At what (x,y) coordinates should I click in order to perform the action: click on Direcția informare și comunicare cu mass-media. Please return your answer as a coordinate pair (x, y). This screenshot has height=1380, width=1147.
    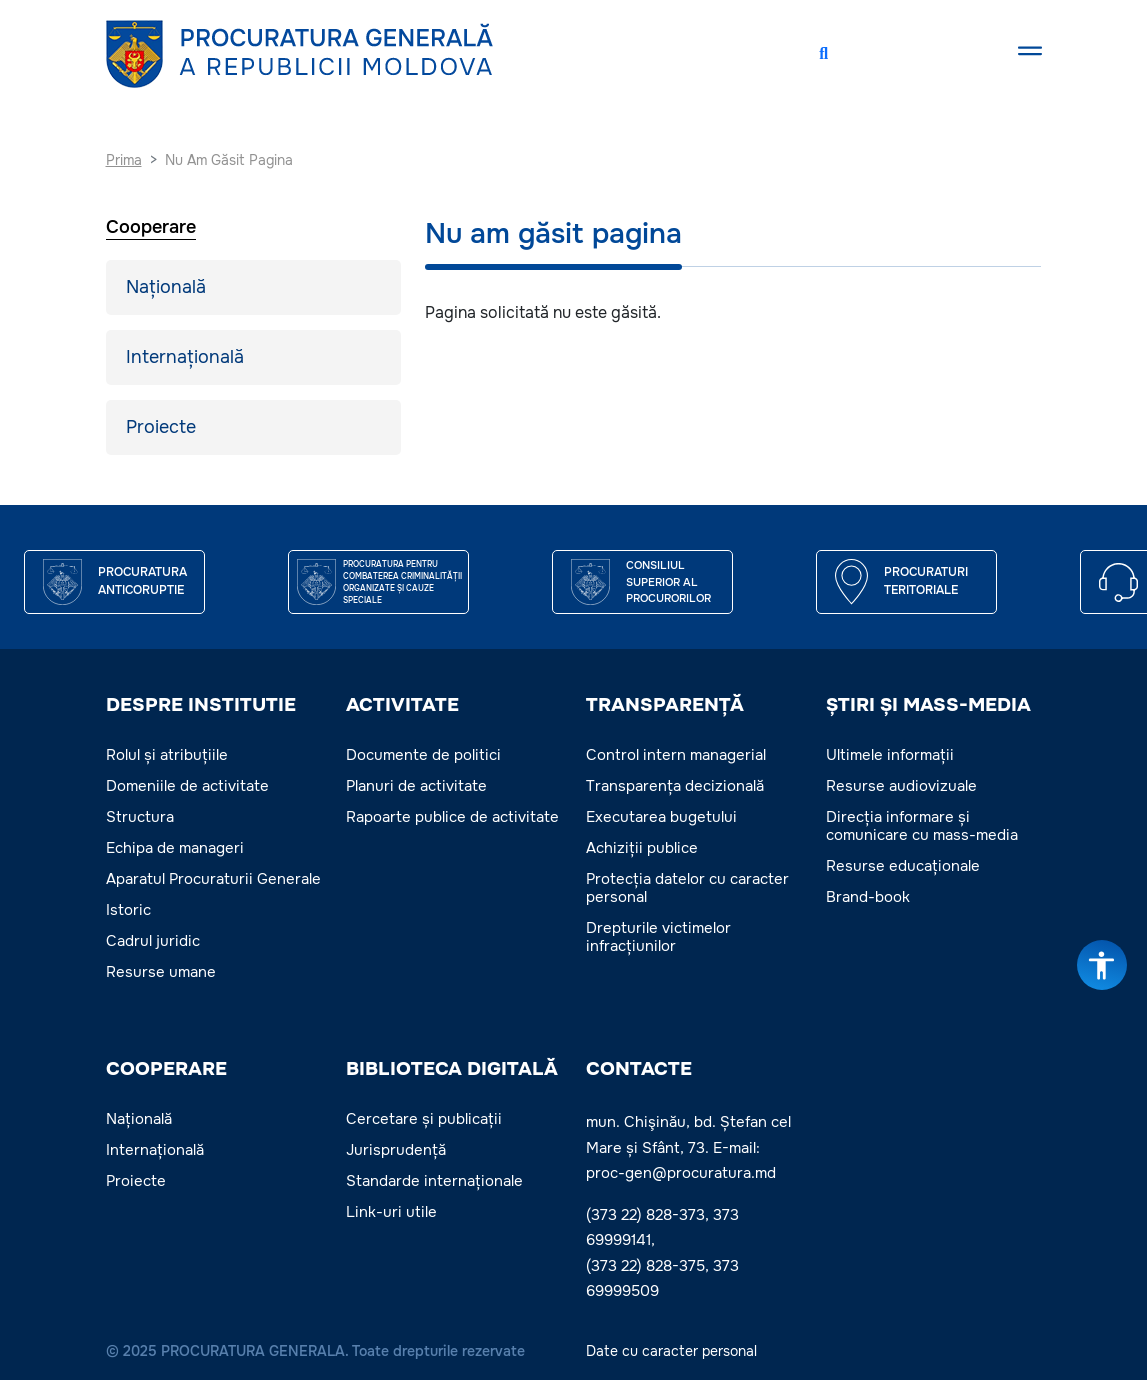
    Looking at the image, I should click on (922, 826).